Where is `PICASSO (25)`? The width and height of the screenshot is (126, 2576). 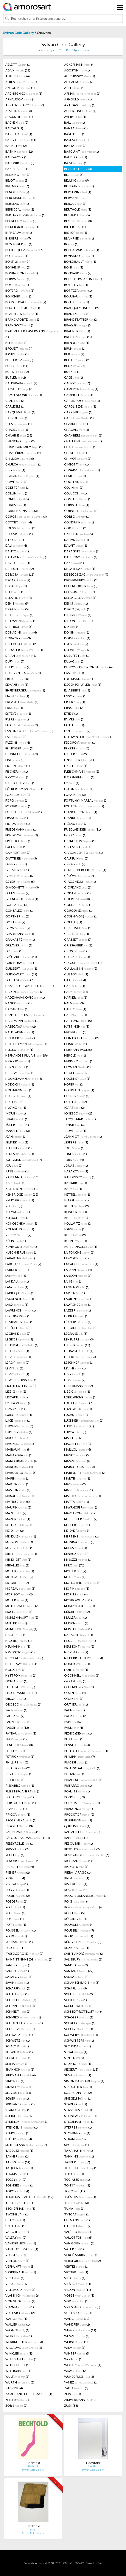
PICASSO (25) is located at coordinates (18, 1768).